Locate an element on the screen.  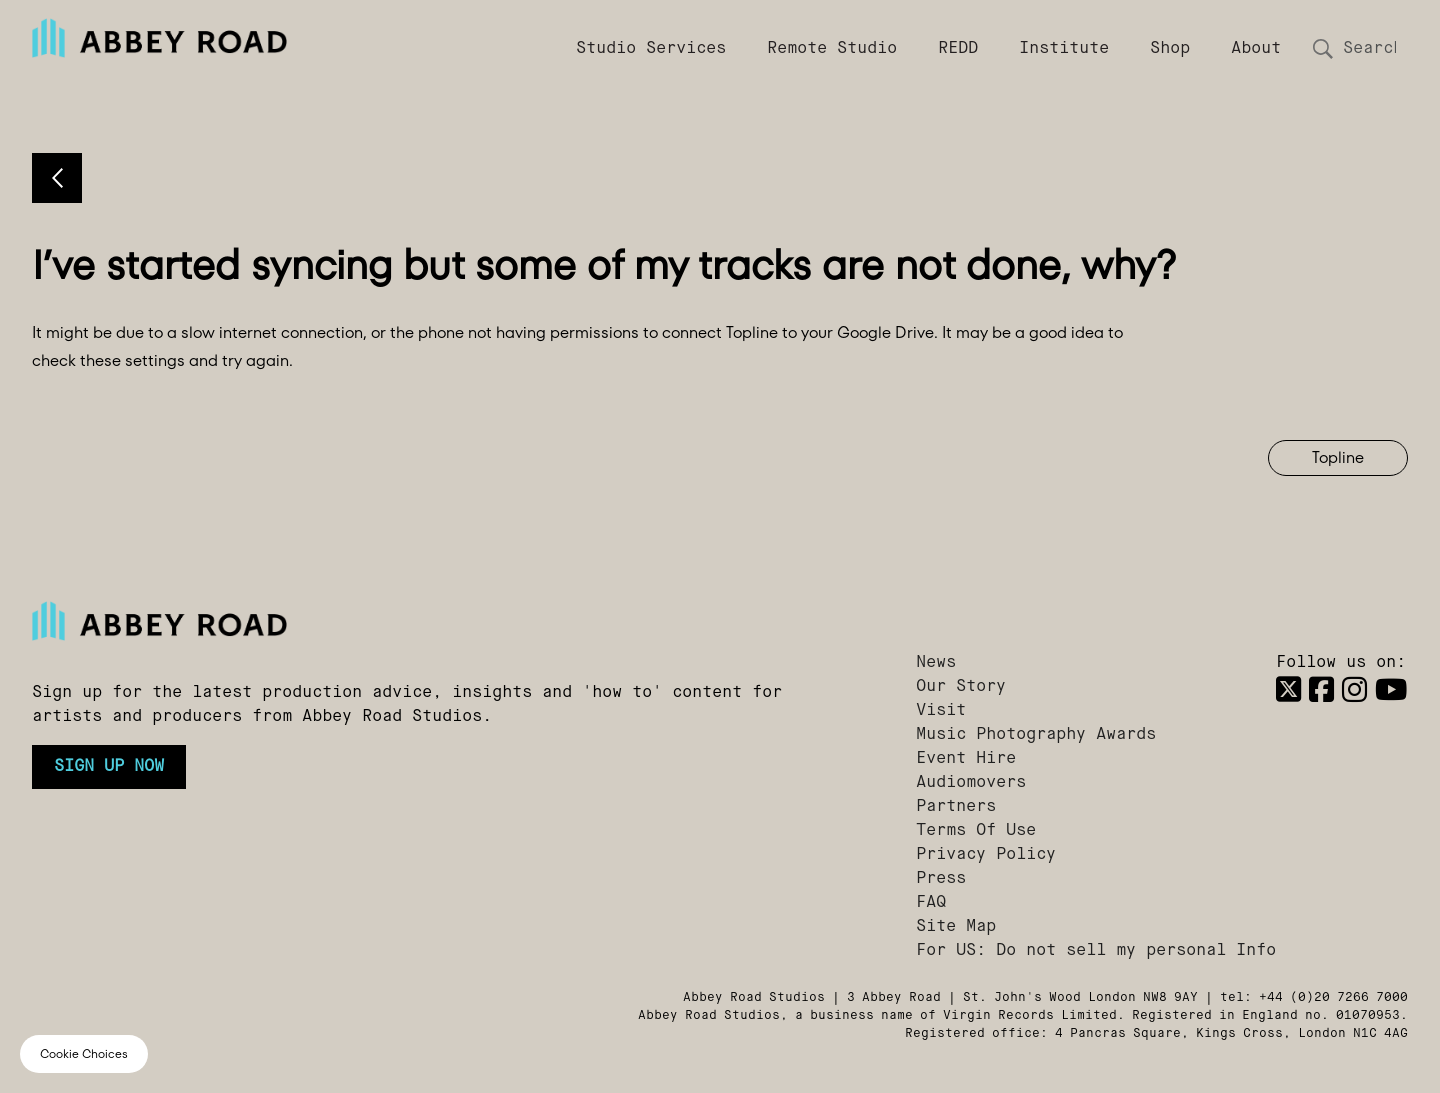
Follow us on: is located at coordinates (1341, 663).